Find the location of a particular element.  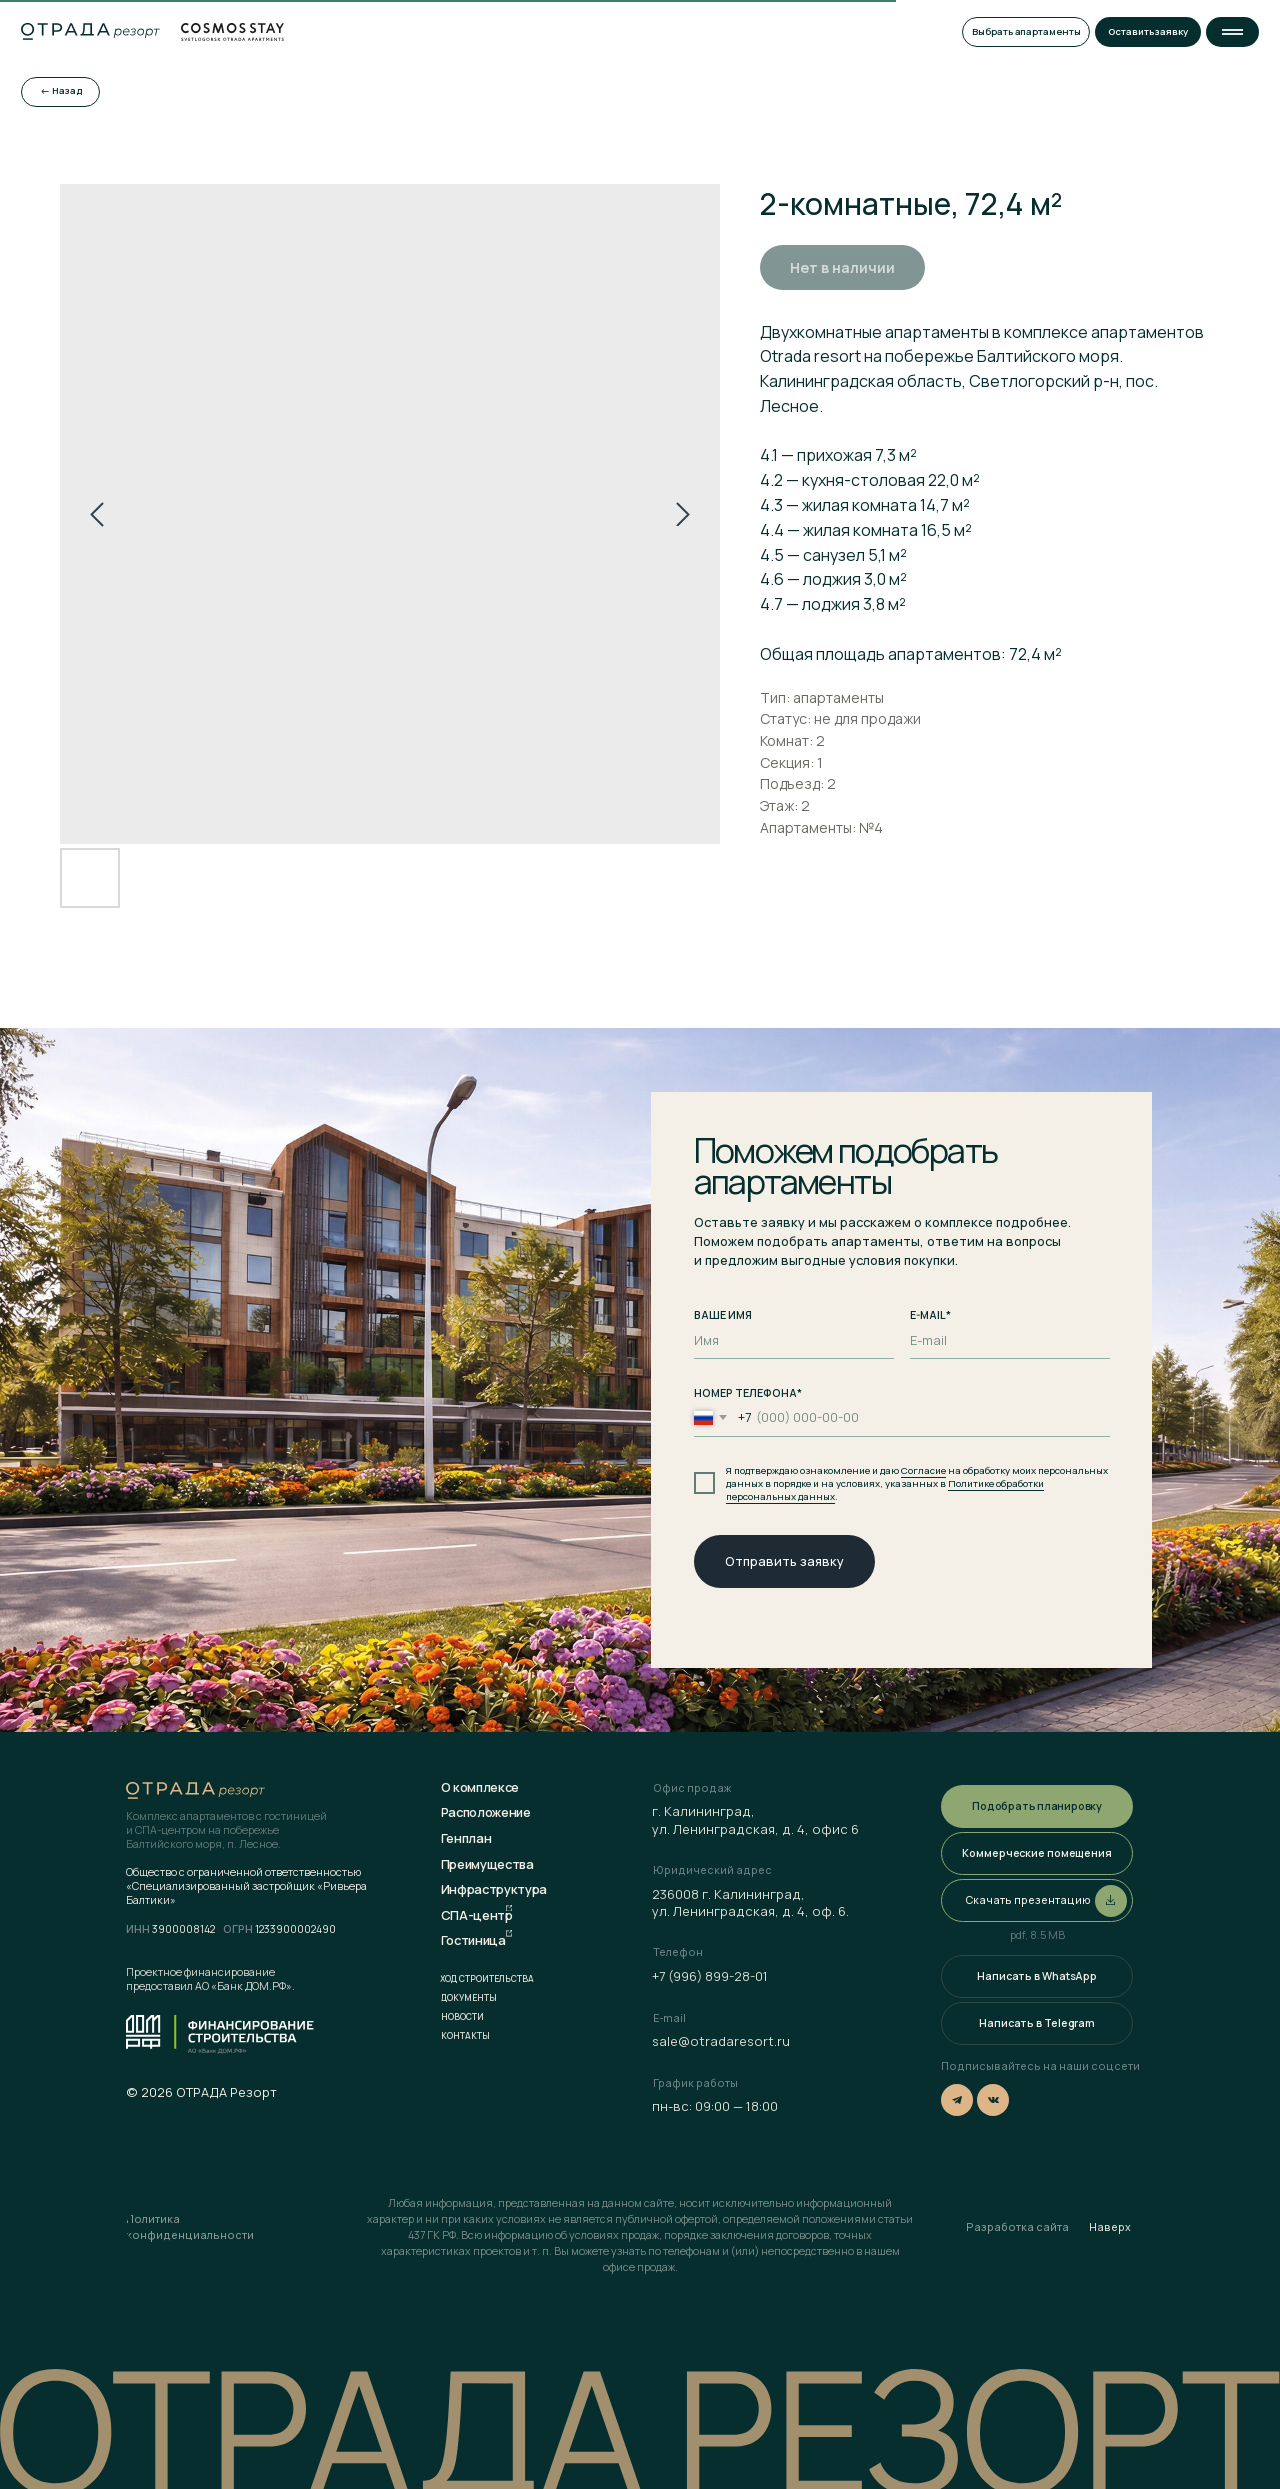

НОМЕР ТЕЛЕФОНА* is located at coordinates (748, 1393).